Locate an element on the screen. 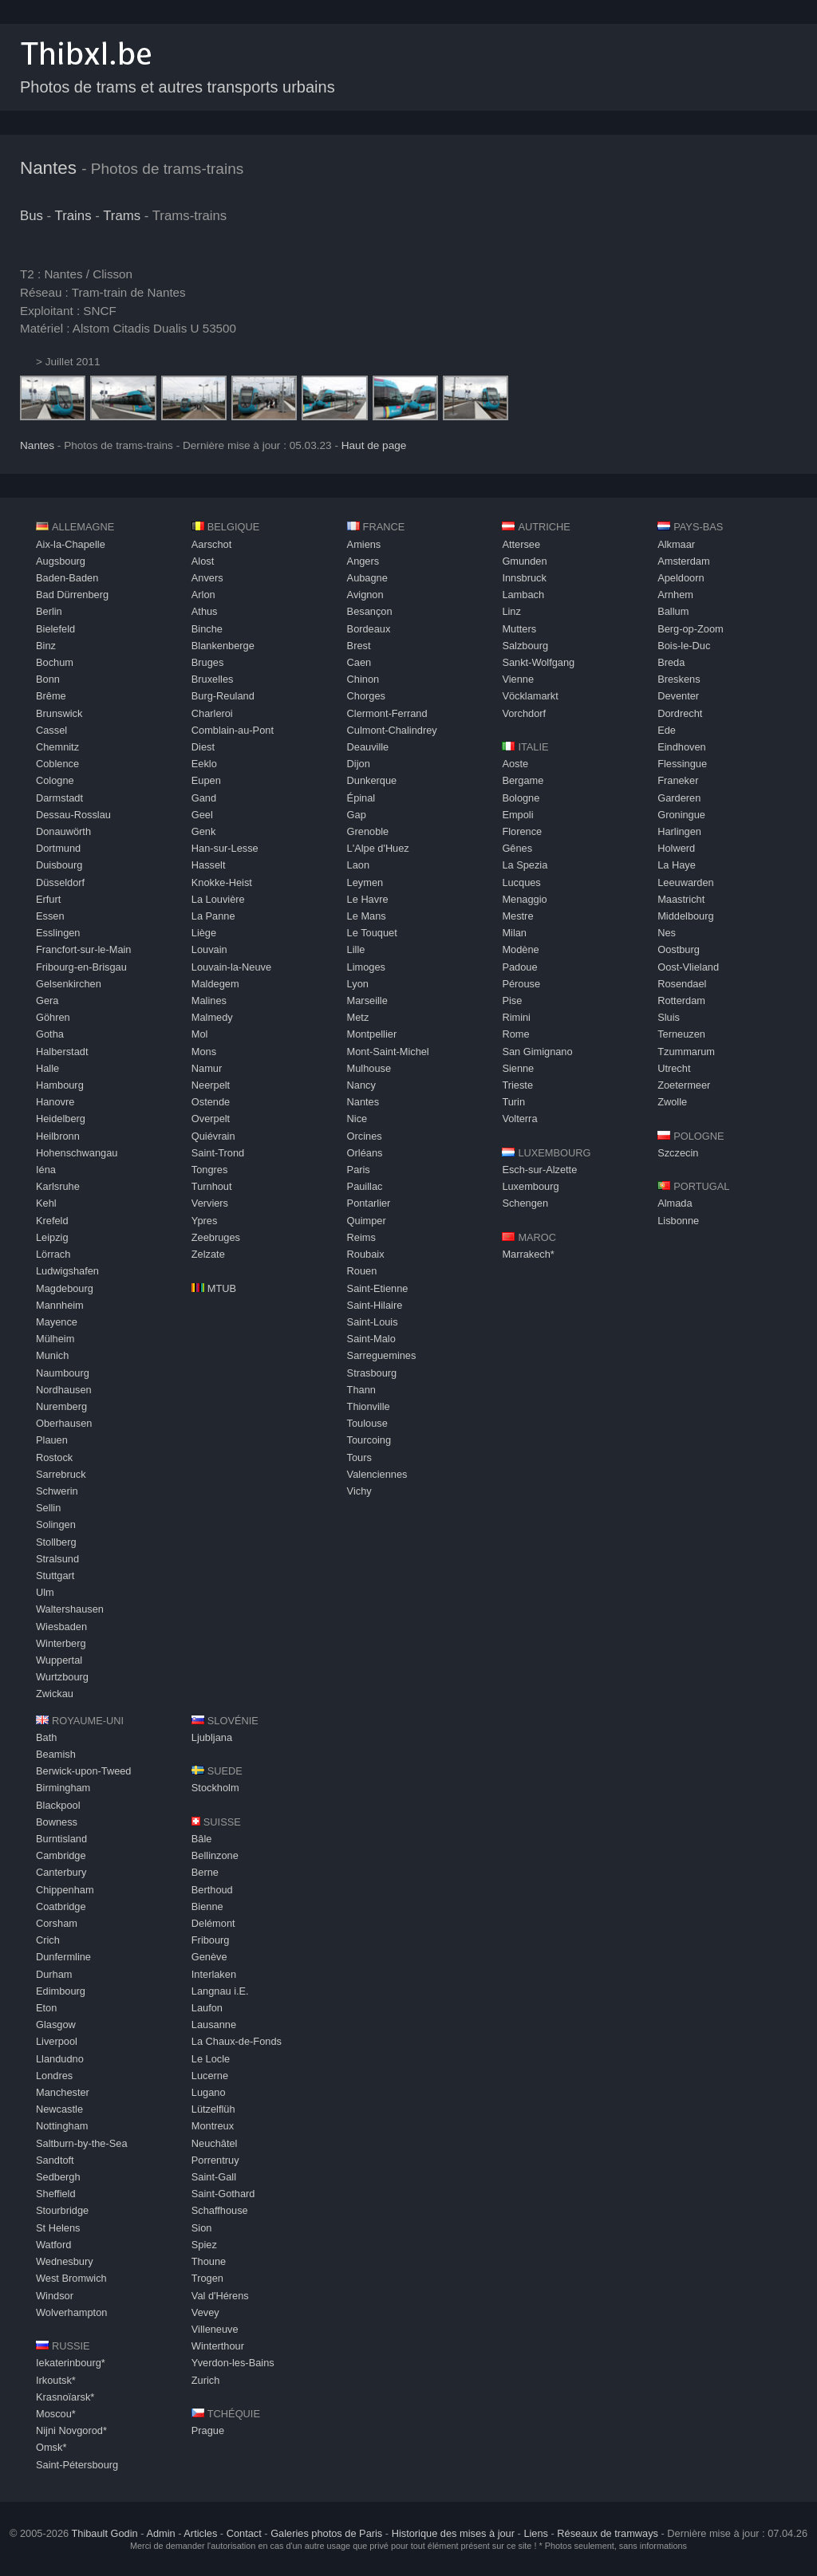  Contact is located at coordinates (244, 2533).